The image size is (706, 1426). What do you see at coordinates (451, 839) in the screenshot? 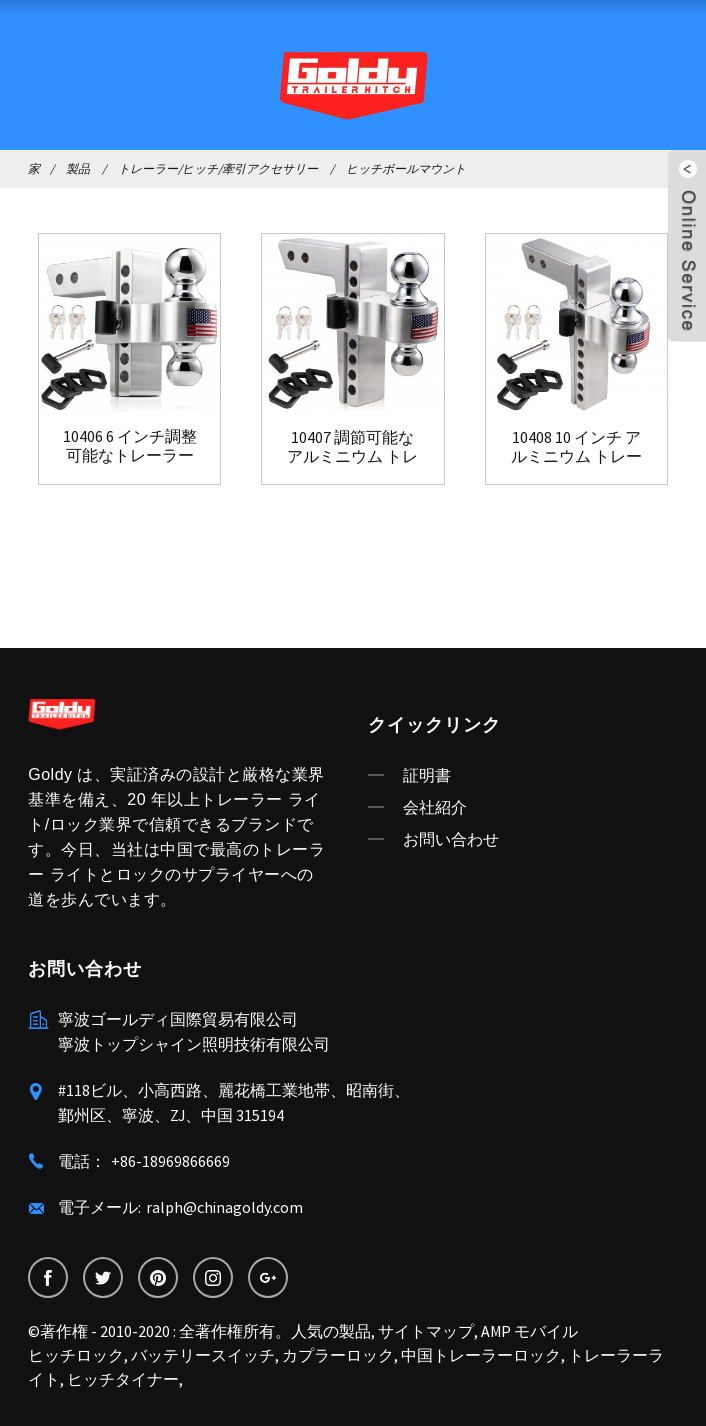
I see `お問い合わせ` at bounding box center [451, 839].